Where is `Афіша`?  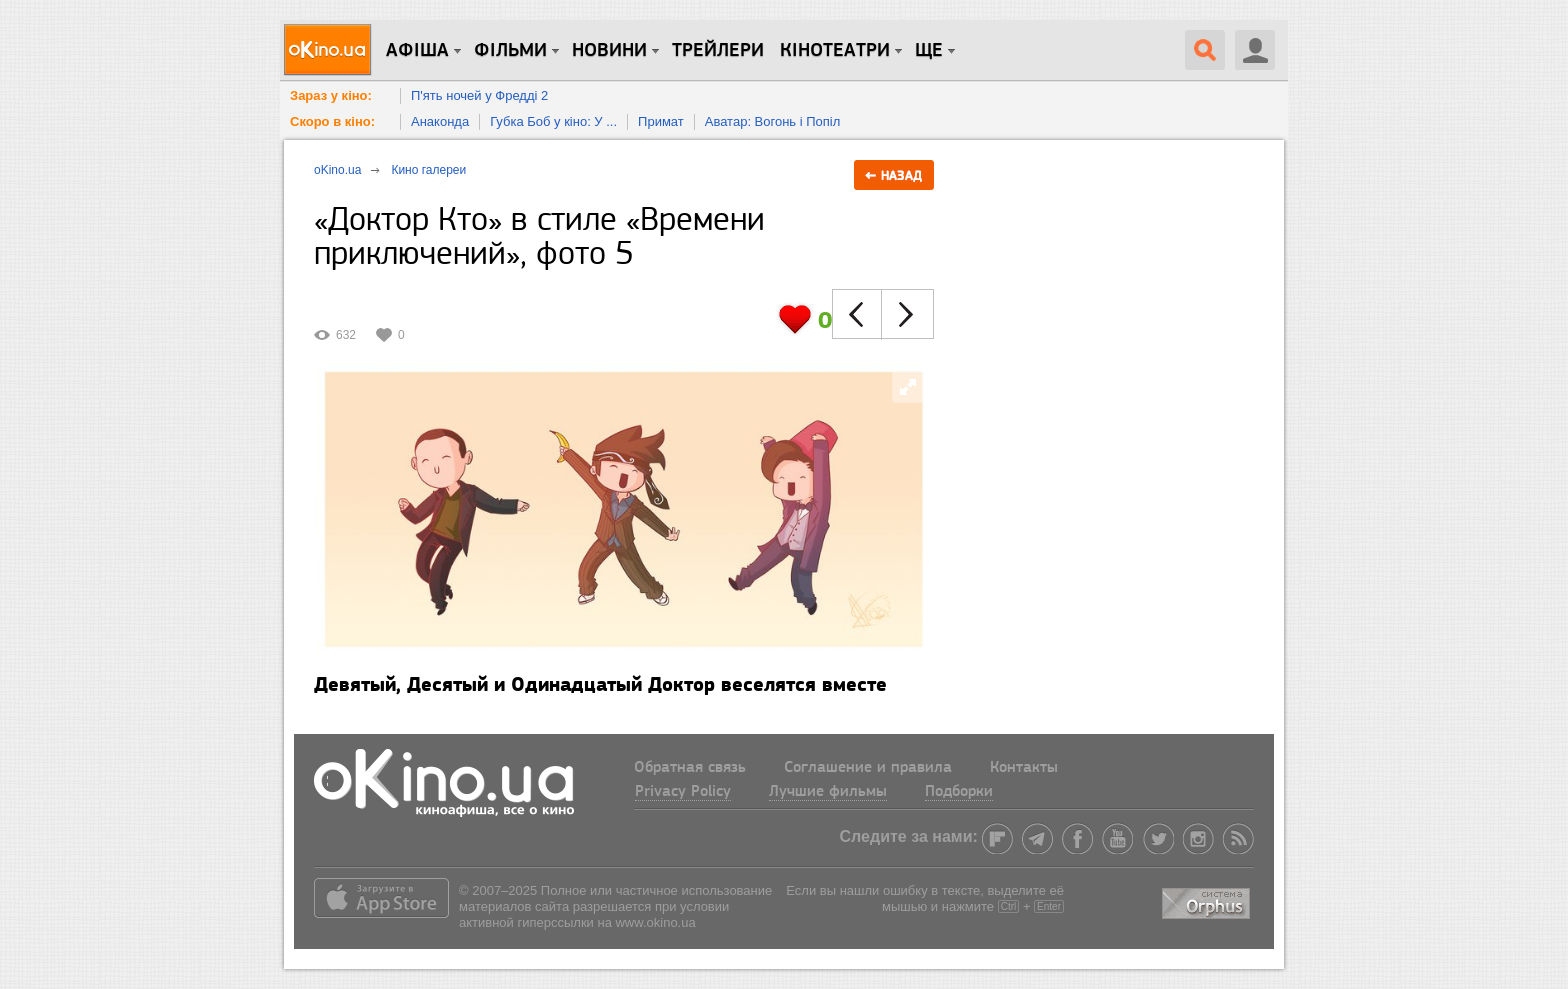 Афіша is located at coordinates (417, 51).